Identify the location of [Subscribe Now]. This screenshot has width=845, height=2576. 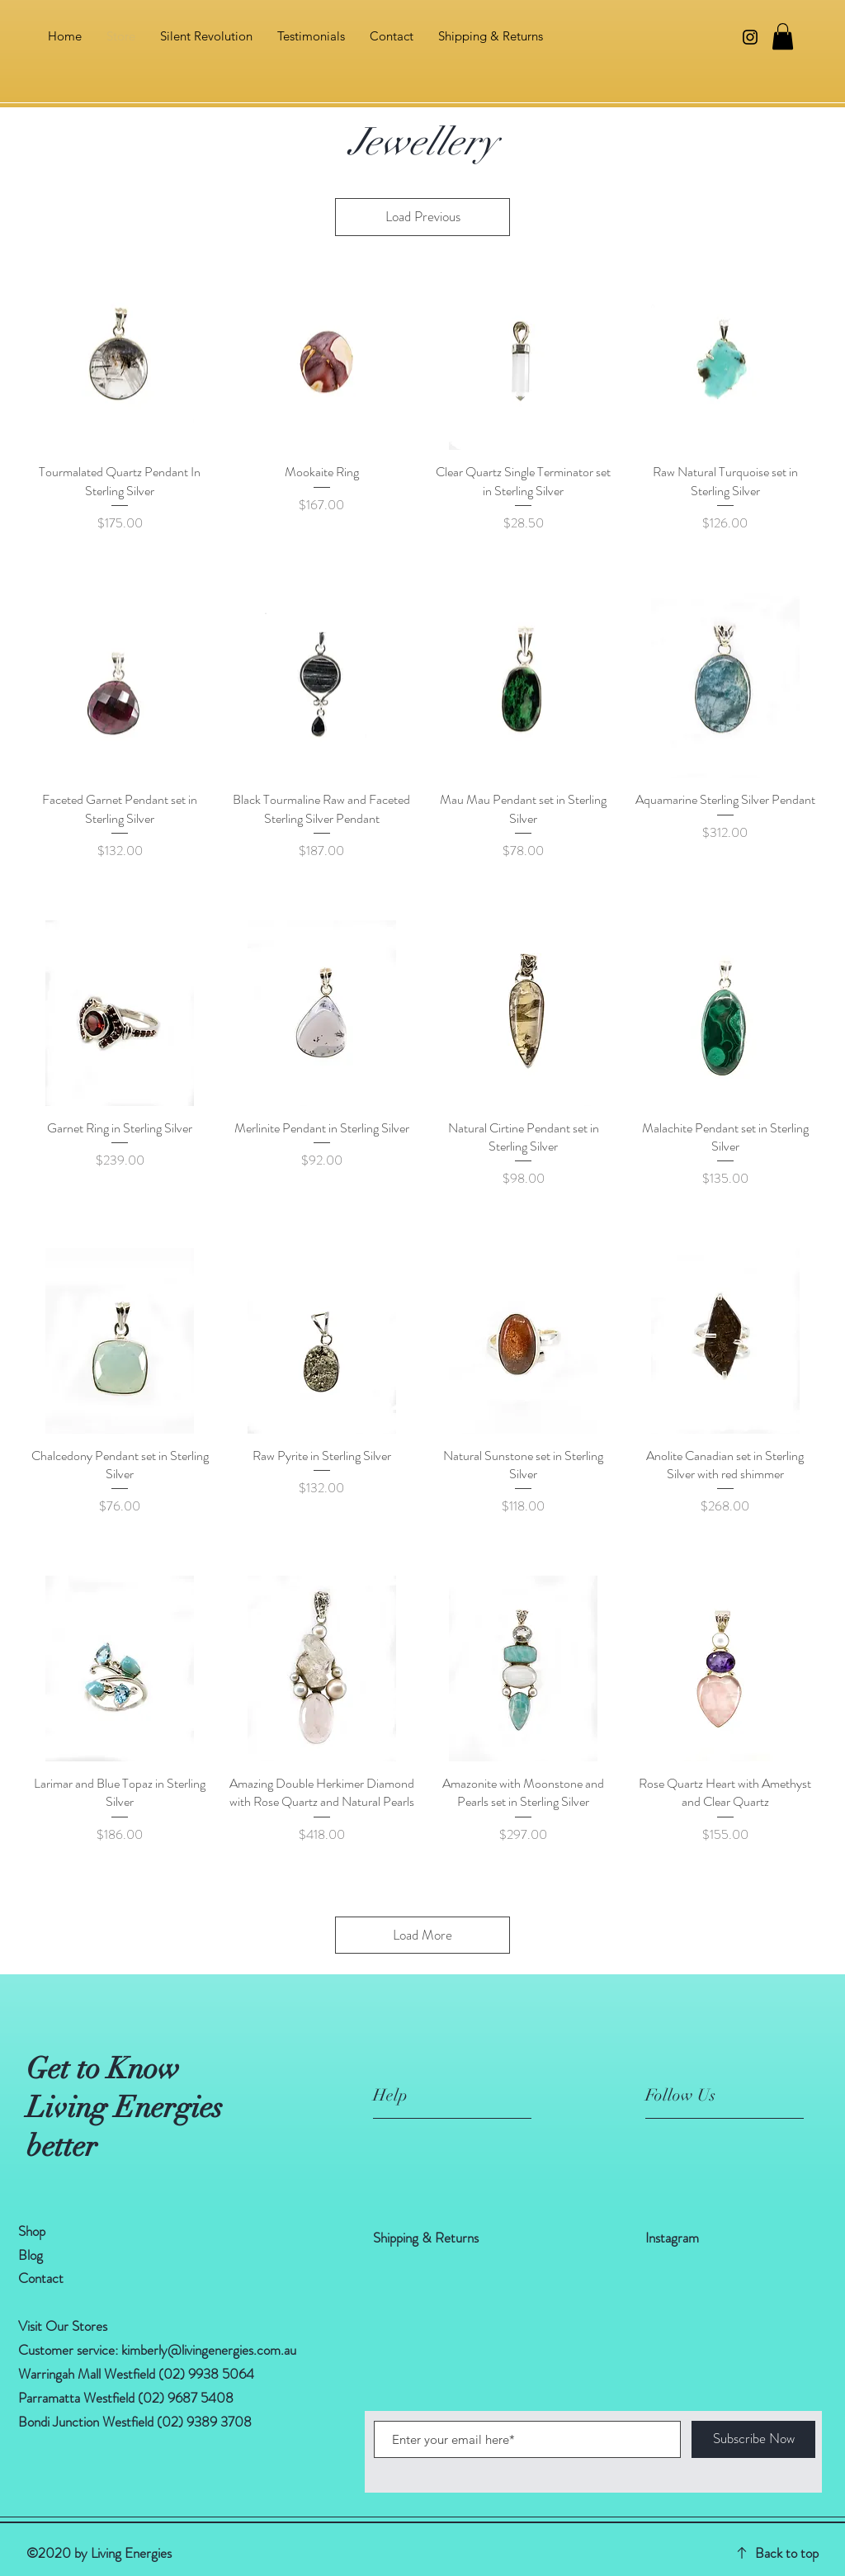
(753, 2439).